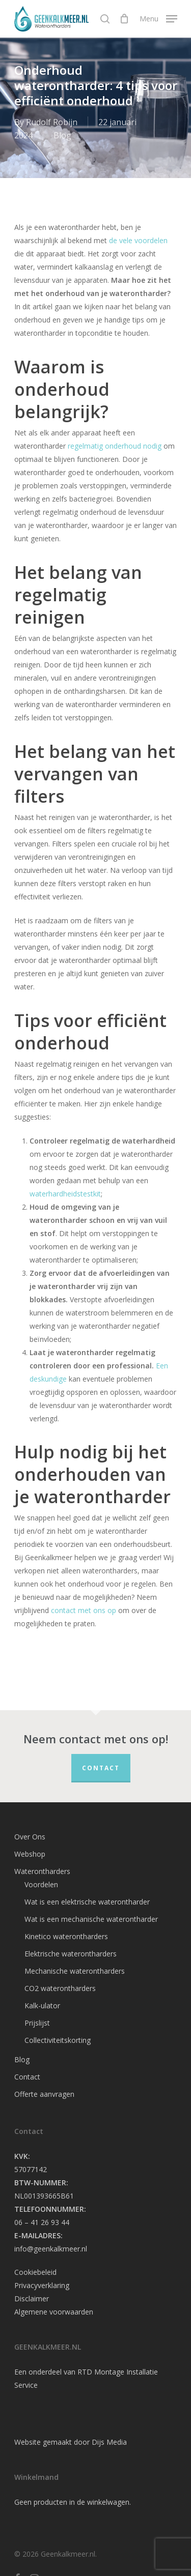 This screenshot has width=191, height=2576. I want to click on Rudolf Robijn, so click(51, 122).